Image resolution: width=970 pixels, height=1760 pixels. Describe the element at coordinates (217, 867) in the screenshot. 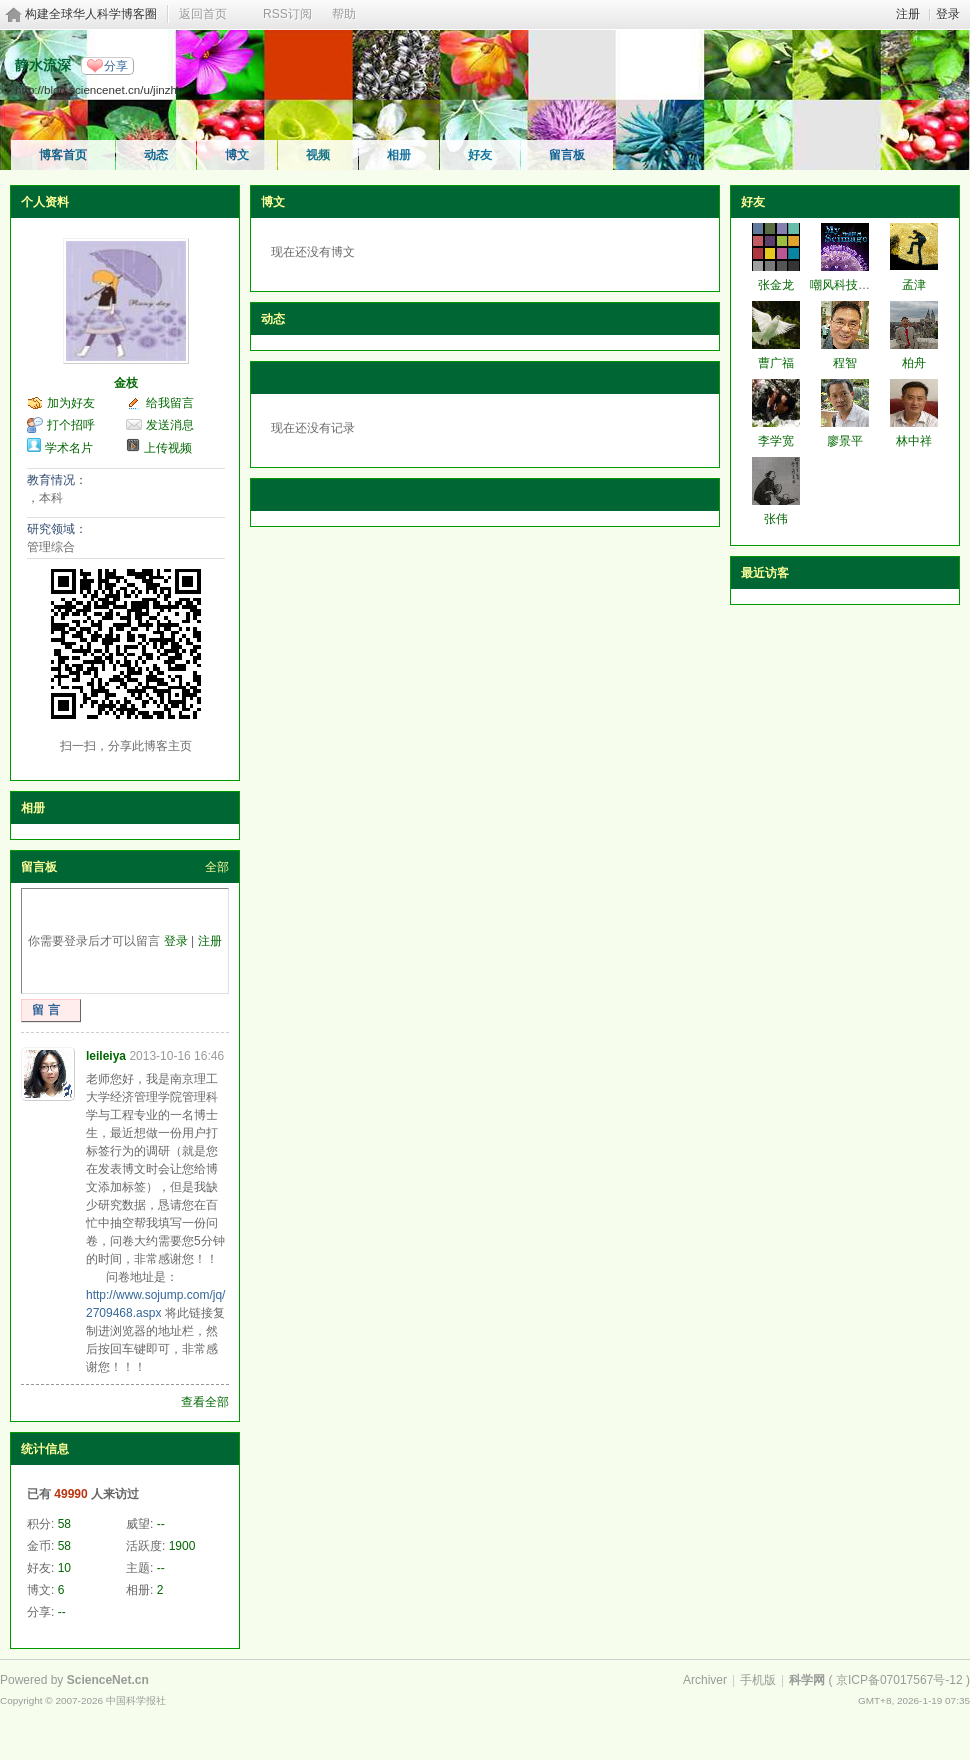

I see `全部` at that location.